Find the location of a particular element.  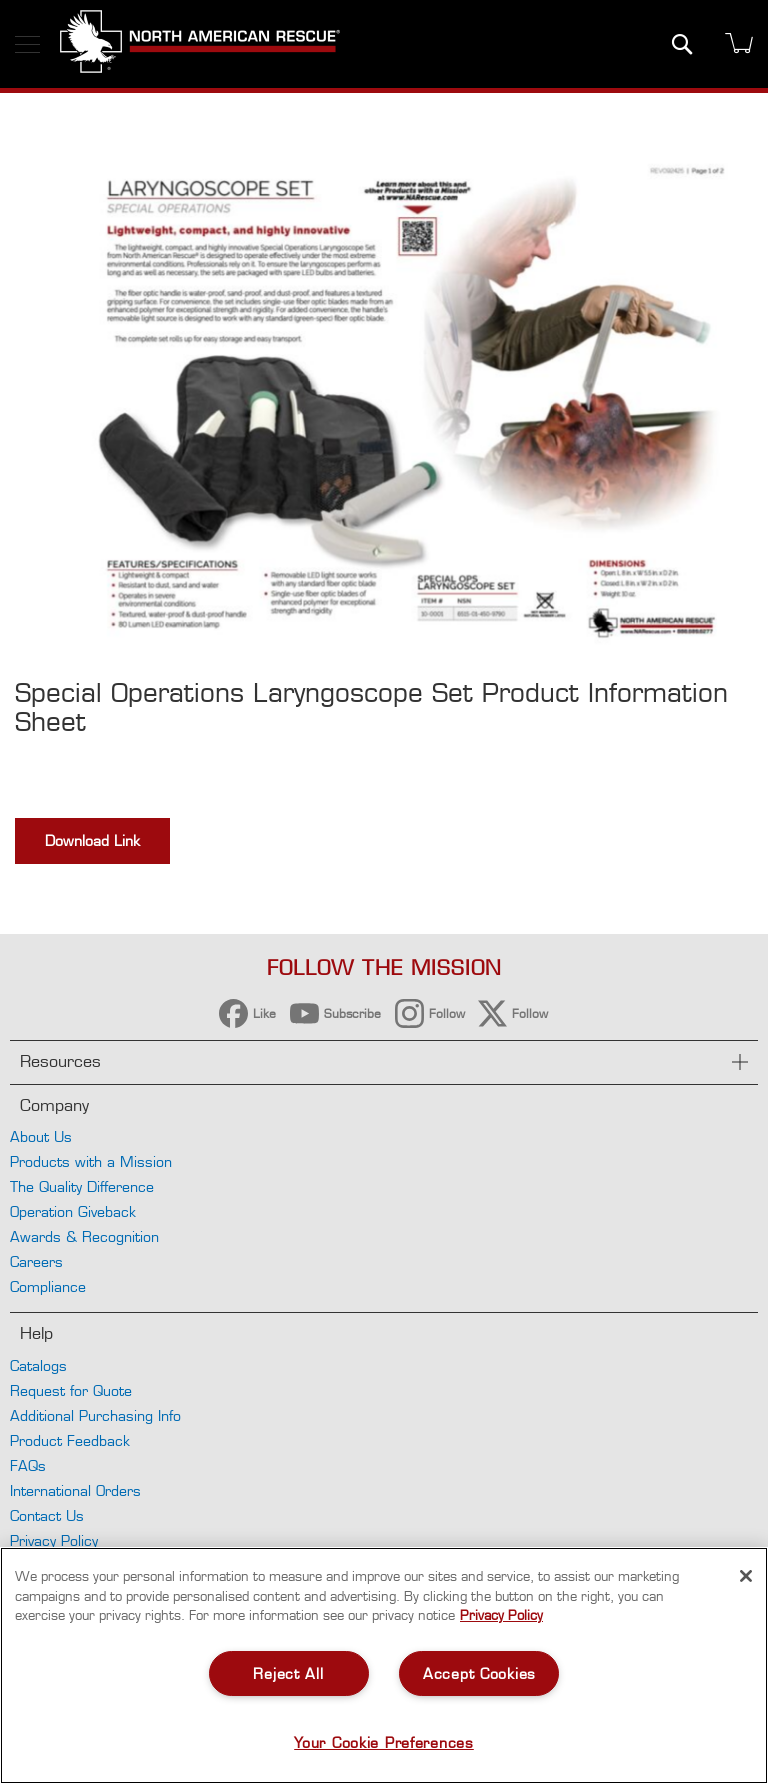

Compliance is located at coordinates (48, 1286).